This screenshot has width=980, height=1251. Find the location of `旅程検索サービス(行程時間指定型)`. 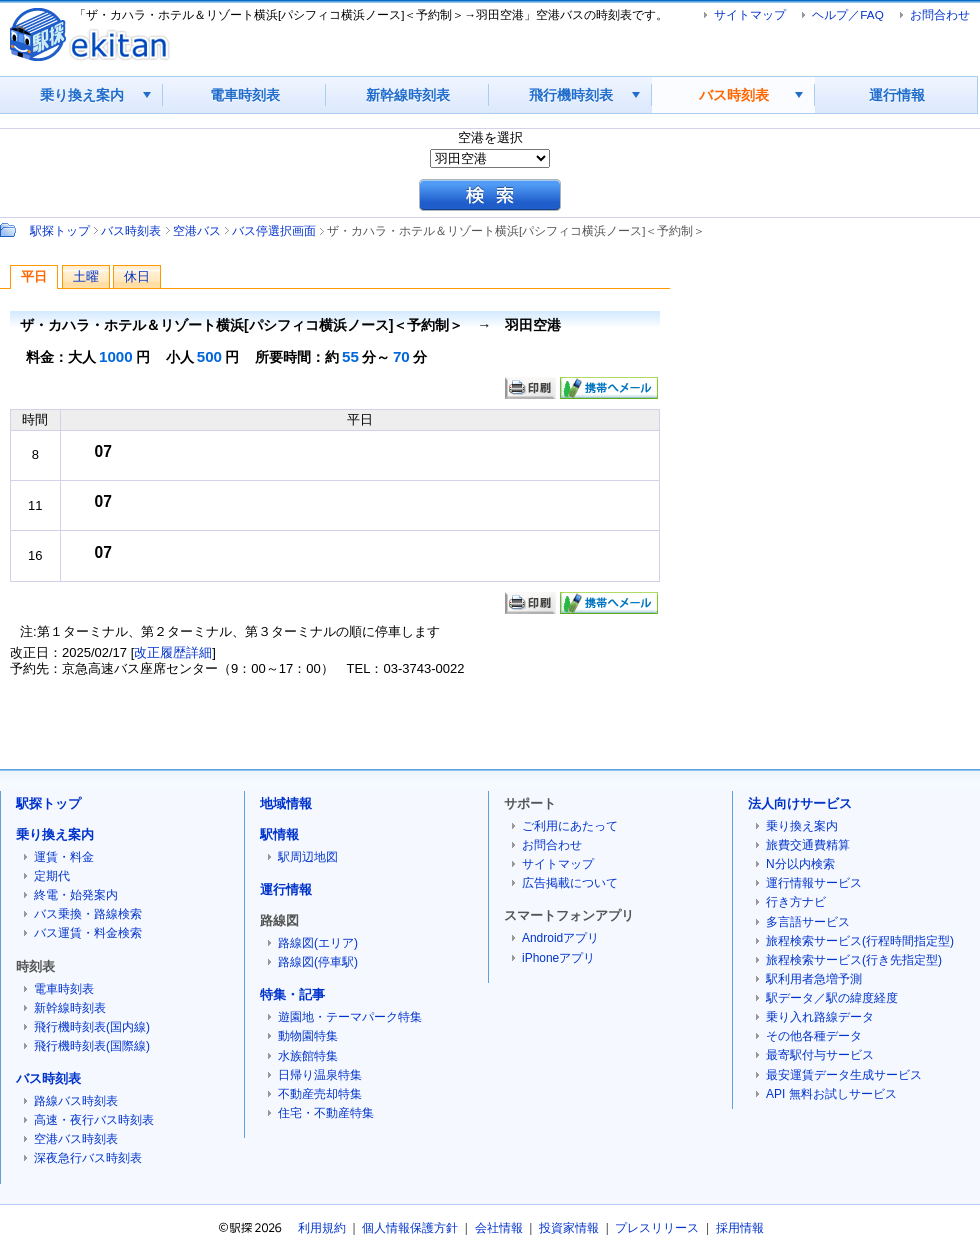

旅程検索サービス(行程時間指定型) is located at coordinates (860, 941).